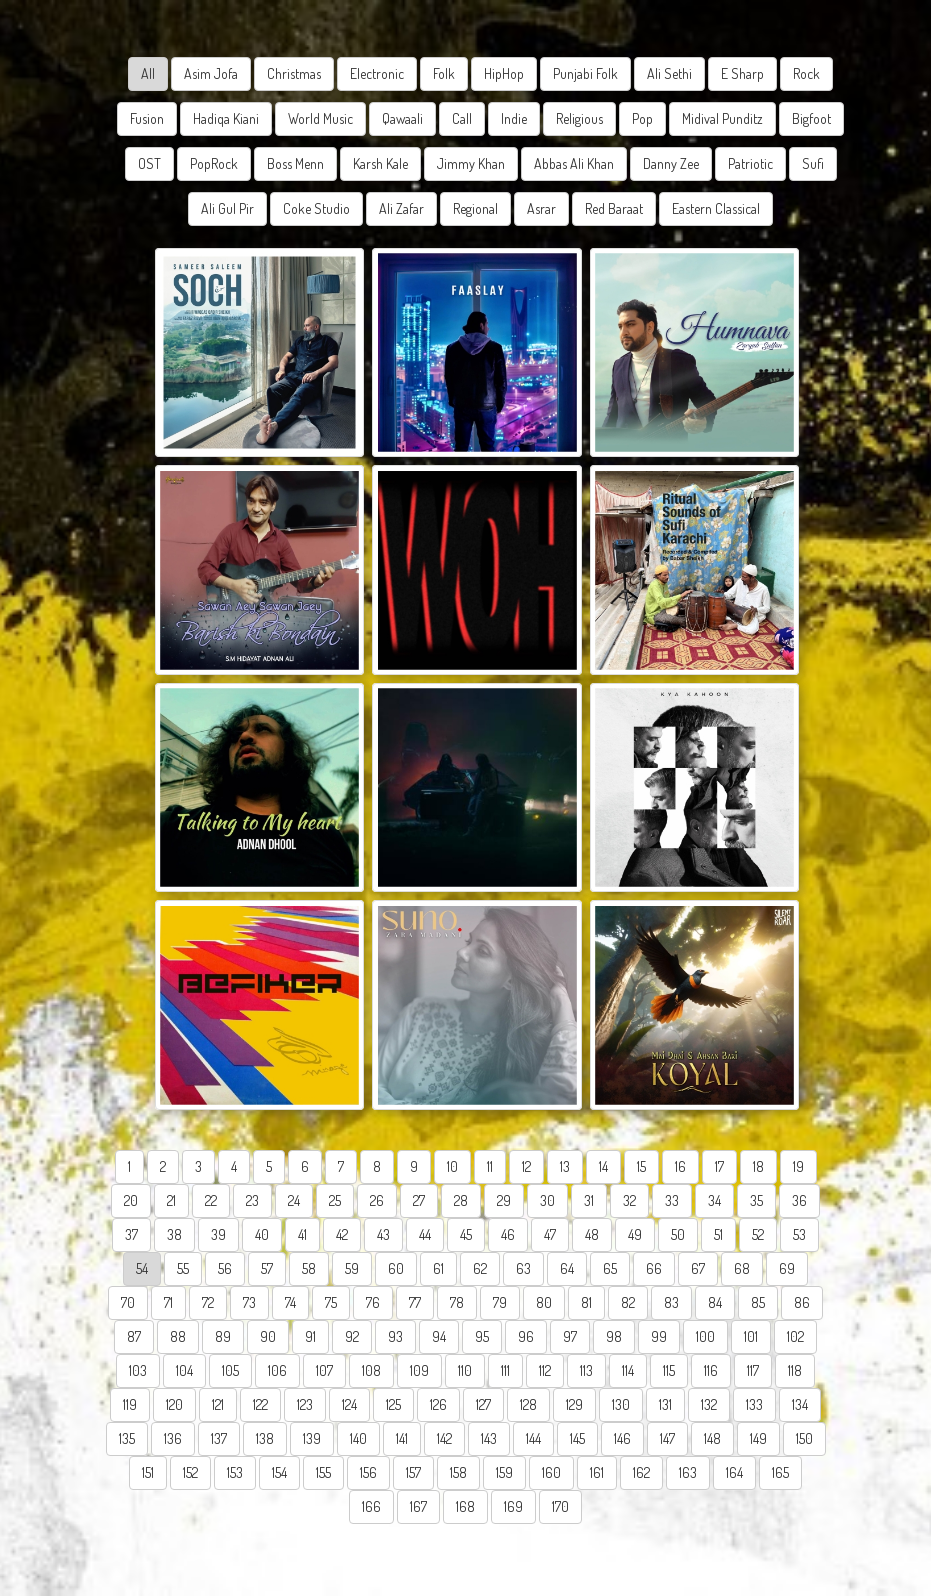 The image size is (931, 1596). Describe the element at coordinates (262, 1234) in the screenshot. I see `40` at that location.